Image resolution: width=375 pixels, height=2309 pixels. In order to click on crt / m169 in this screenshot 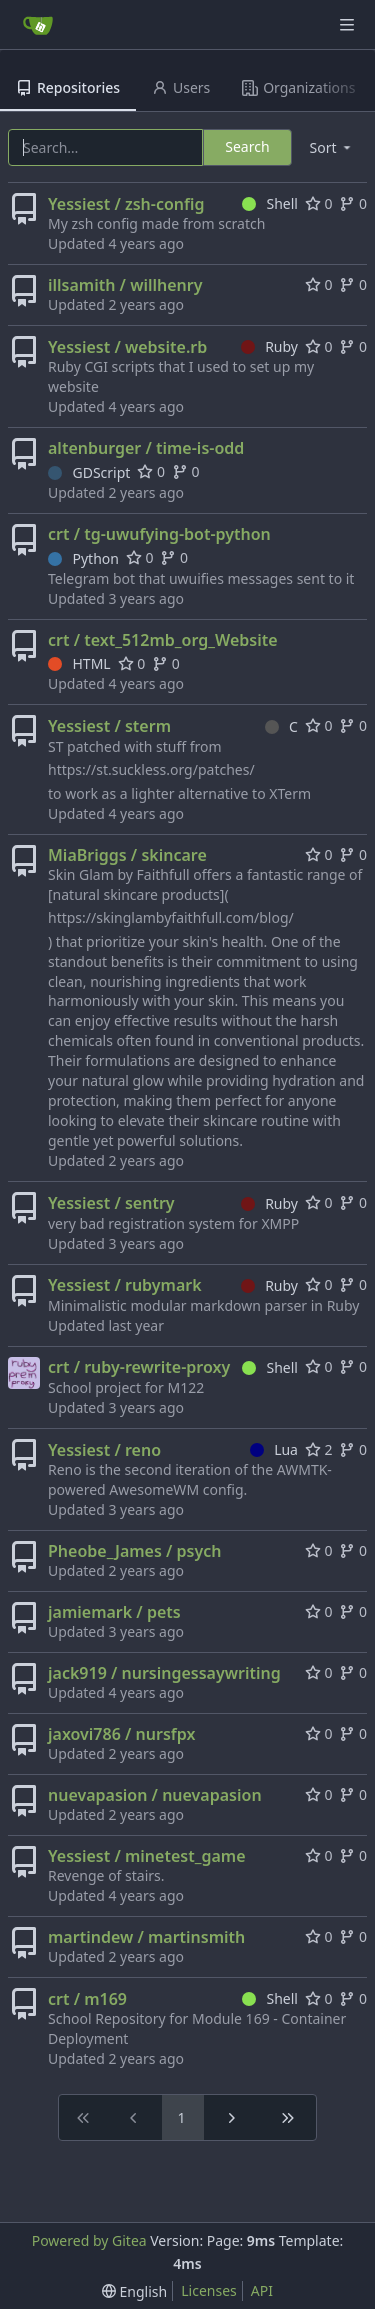, I will do `click(87, 1999)`.